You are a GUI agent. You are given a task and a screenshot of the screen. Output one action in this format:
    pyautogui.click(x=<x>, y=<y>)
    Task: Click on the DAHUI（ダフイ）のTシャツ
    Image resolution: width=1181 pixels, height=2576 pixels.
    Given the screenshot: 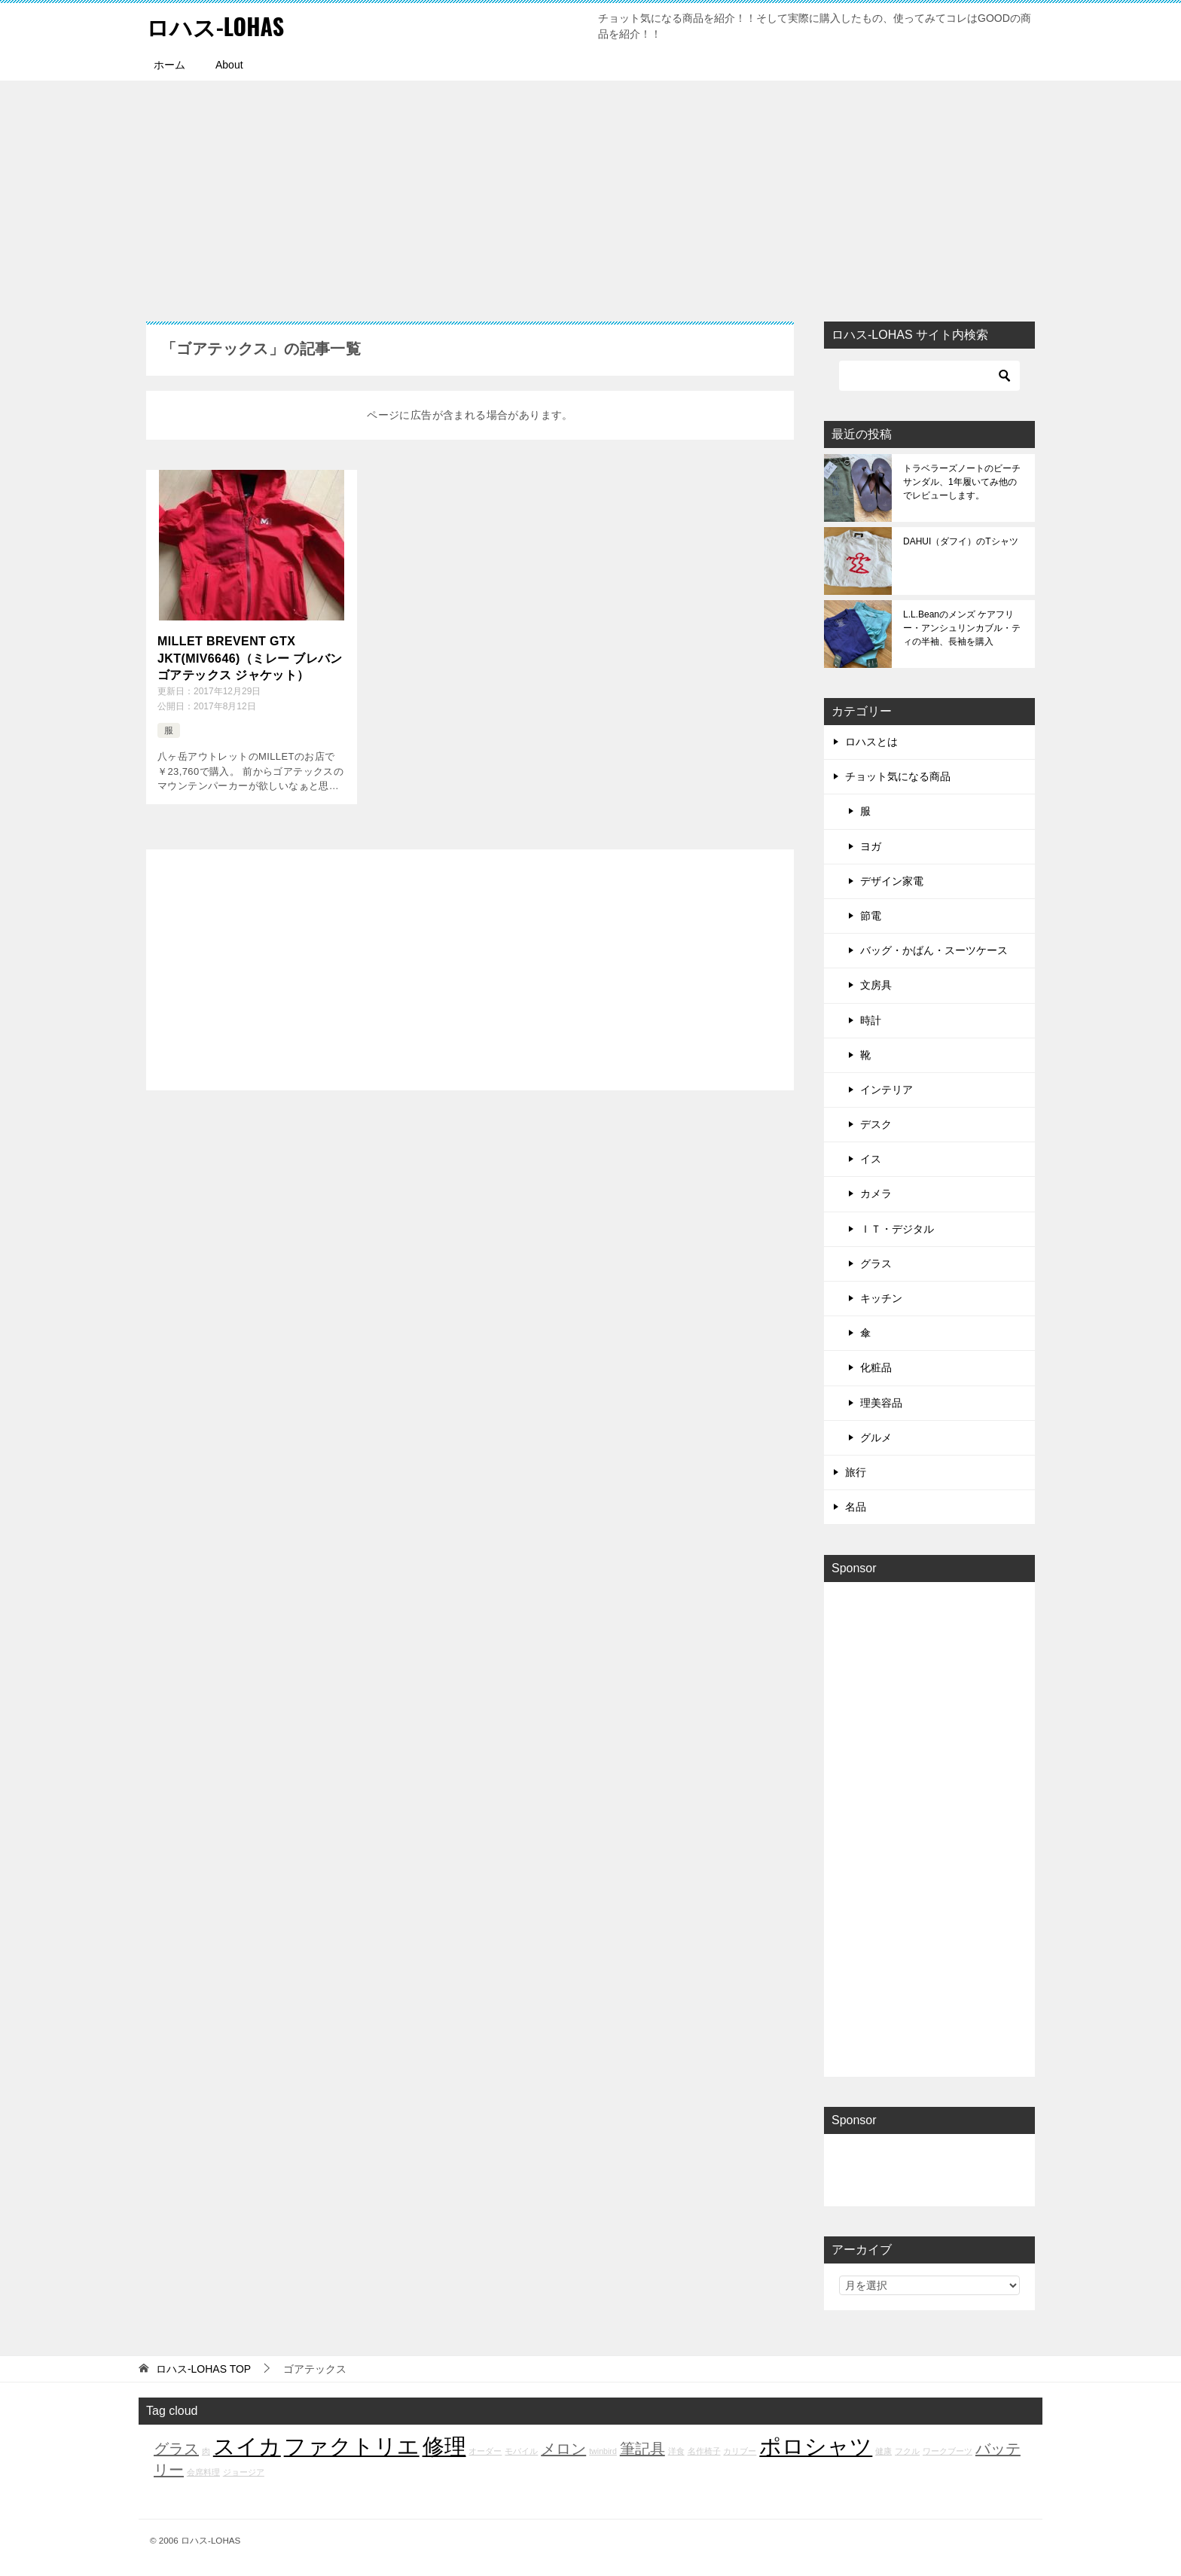 What is the action you would take?
    pyautogui.click(x=960, y=541)
    